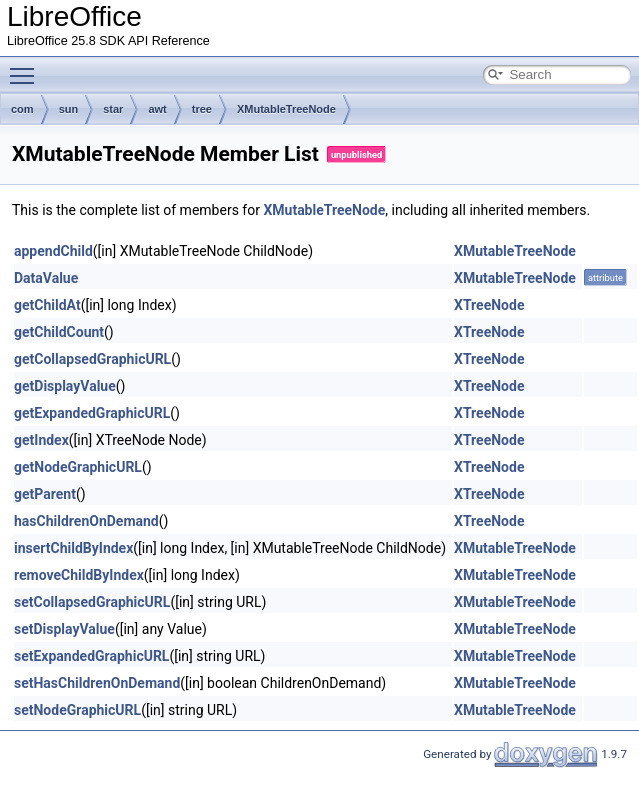 The height and width of the screenshot is (792, 639). I want to click on sun, so click(69, 109).